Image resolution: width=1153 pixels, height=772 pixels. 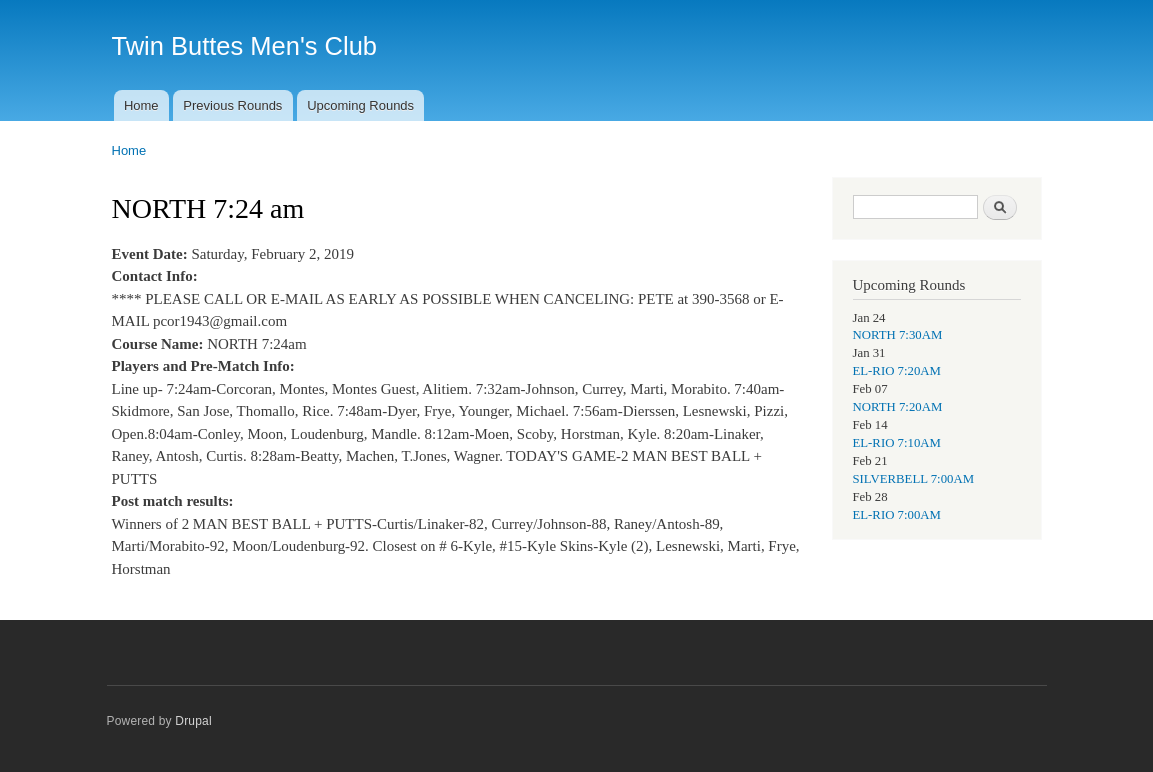 What do you see at coordinates (141, 105) in the screenshot?
I see `Home` at bounding box center [141, 105].